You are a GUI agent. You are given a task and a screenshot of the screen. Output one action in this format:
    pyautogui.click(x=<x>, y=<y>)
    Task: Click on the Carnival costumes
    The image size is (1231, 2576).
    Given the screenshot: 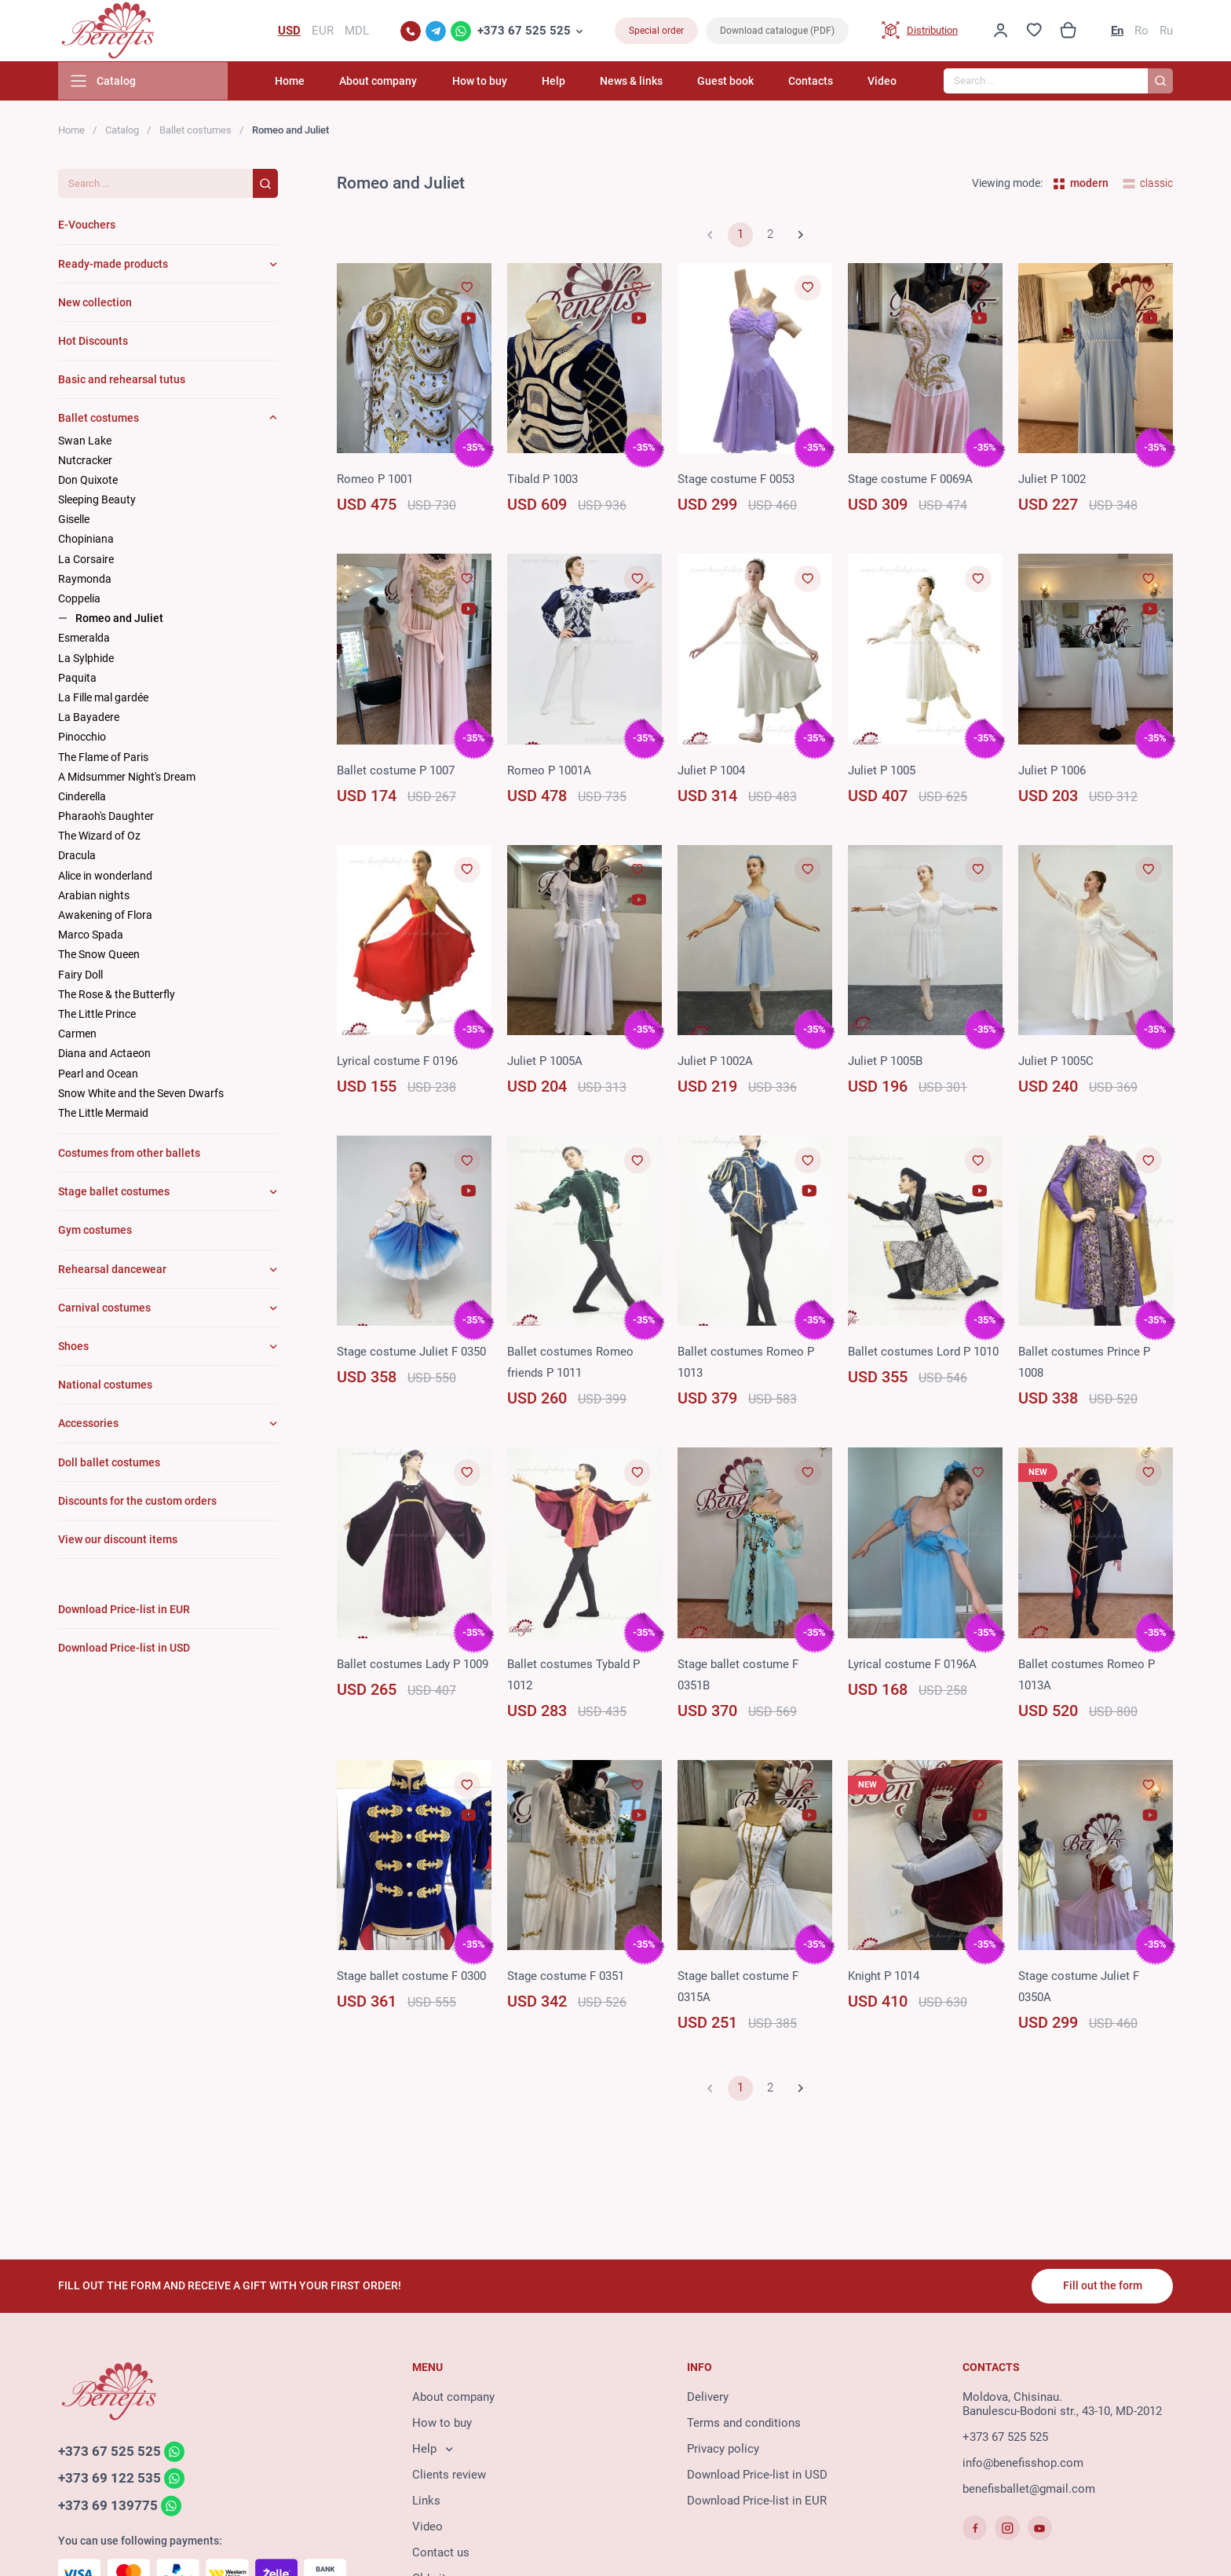 What is the action you would take?
    pyautogui.click(x=104, y=1309)
    